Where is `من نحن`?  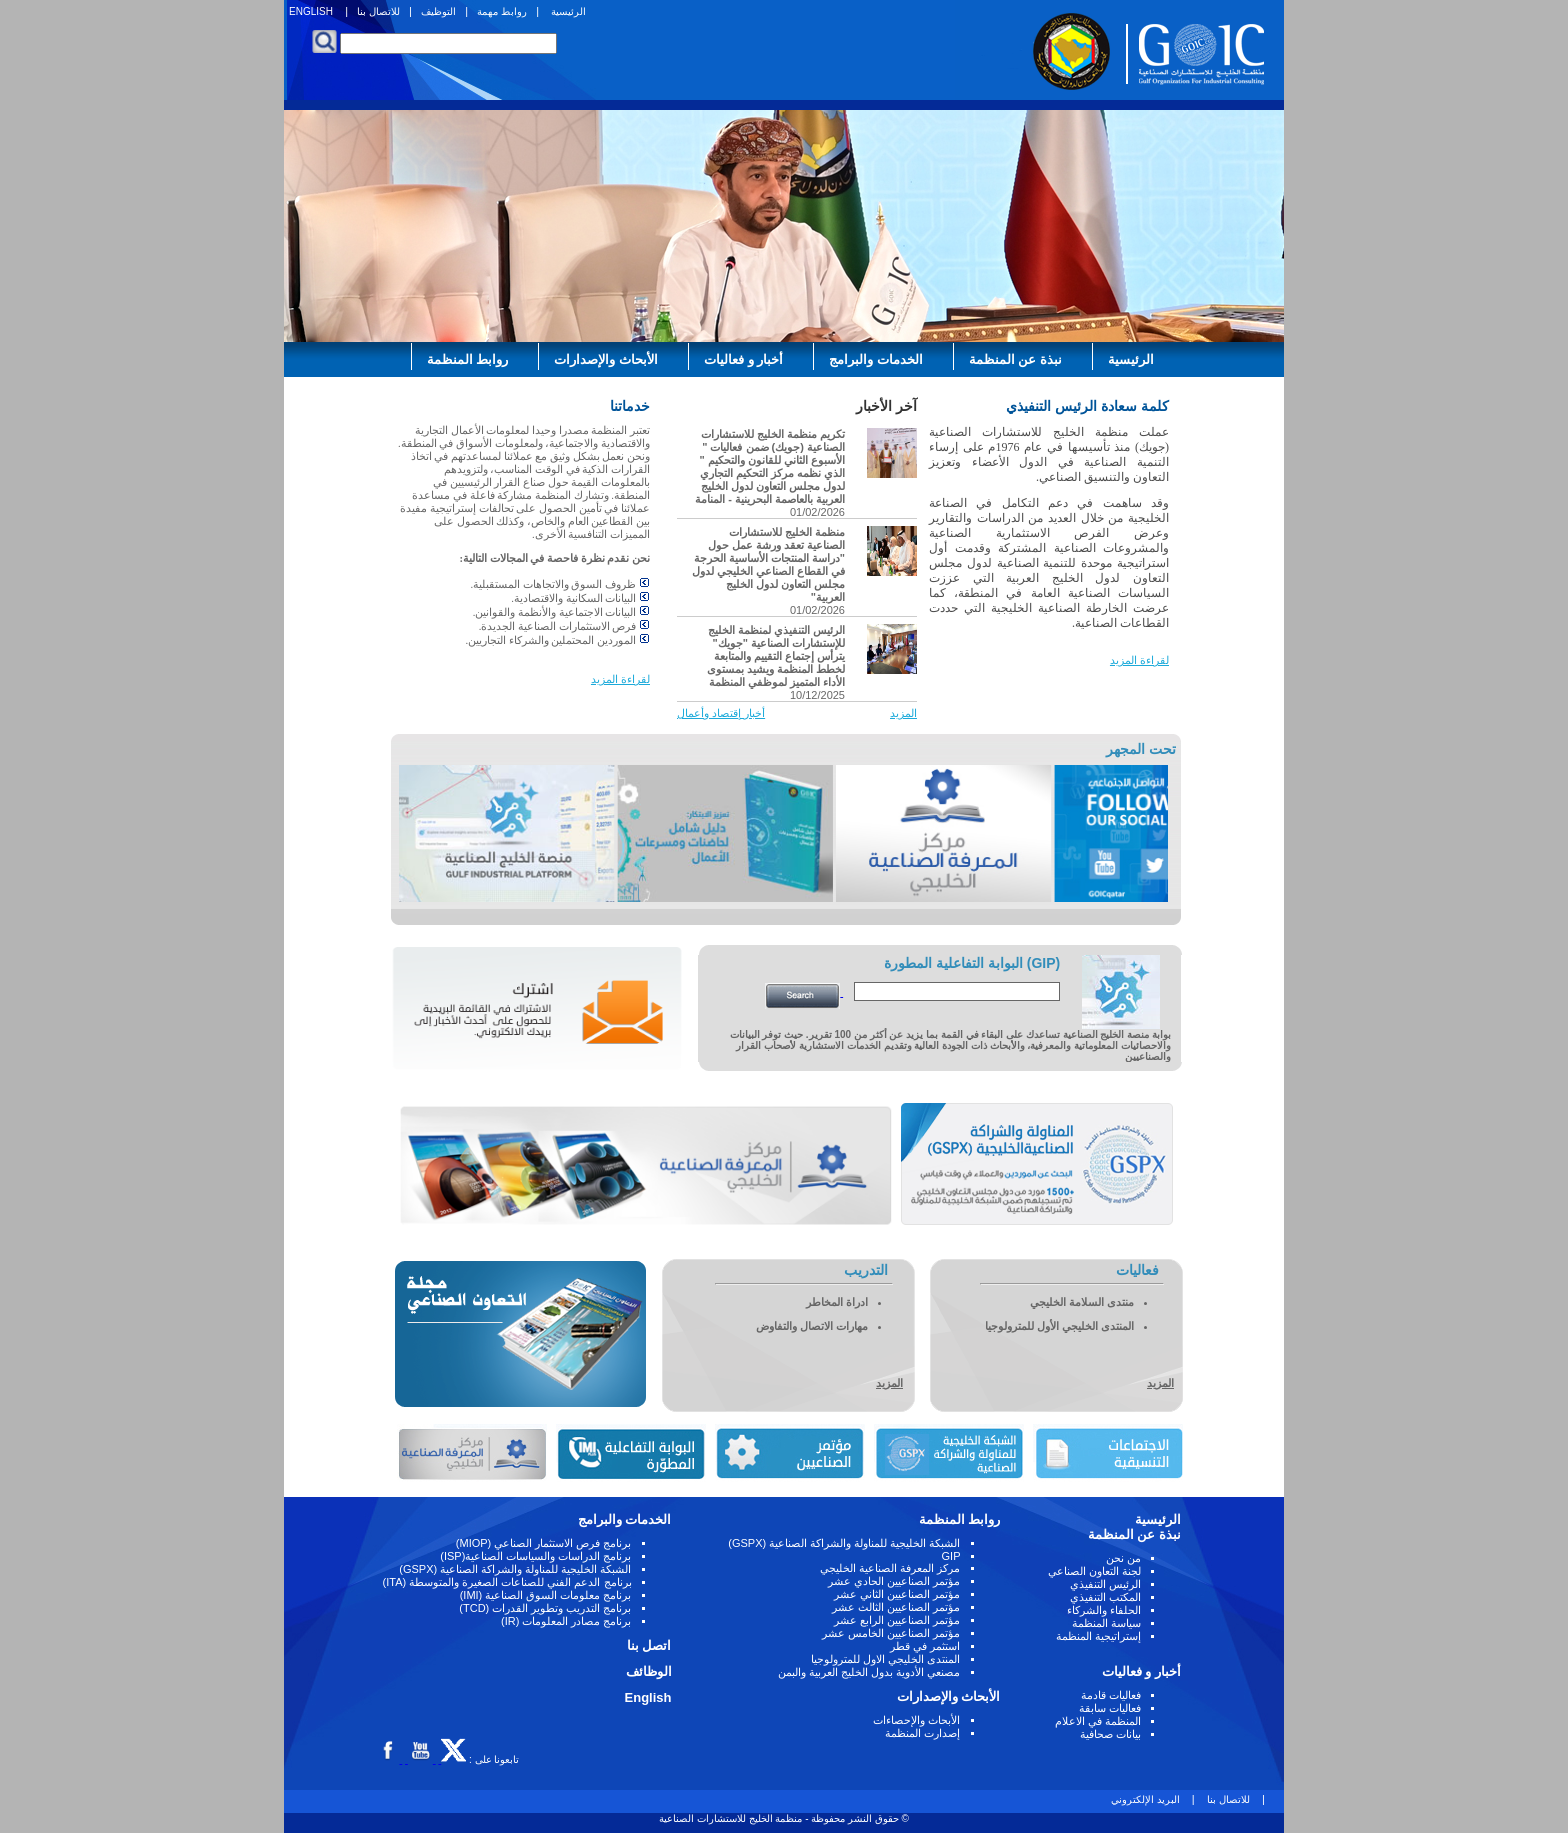
من نحن is located at coordinates (1123, 1558).